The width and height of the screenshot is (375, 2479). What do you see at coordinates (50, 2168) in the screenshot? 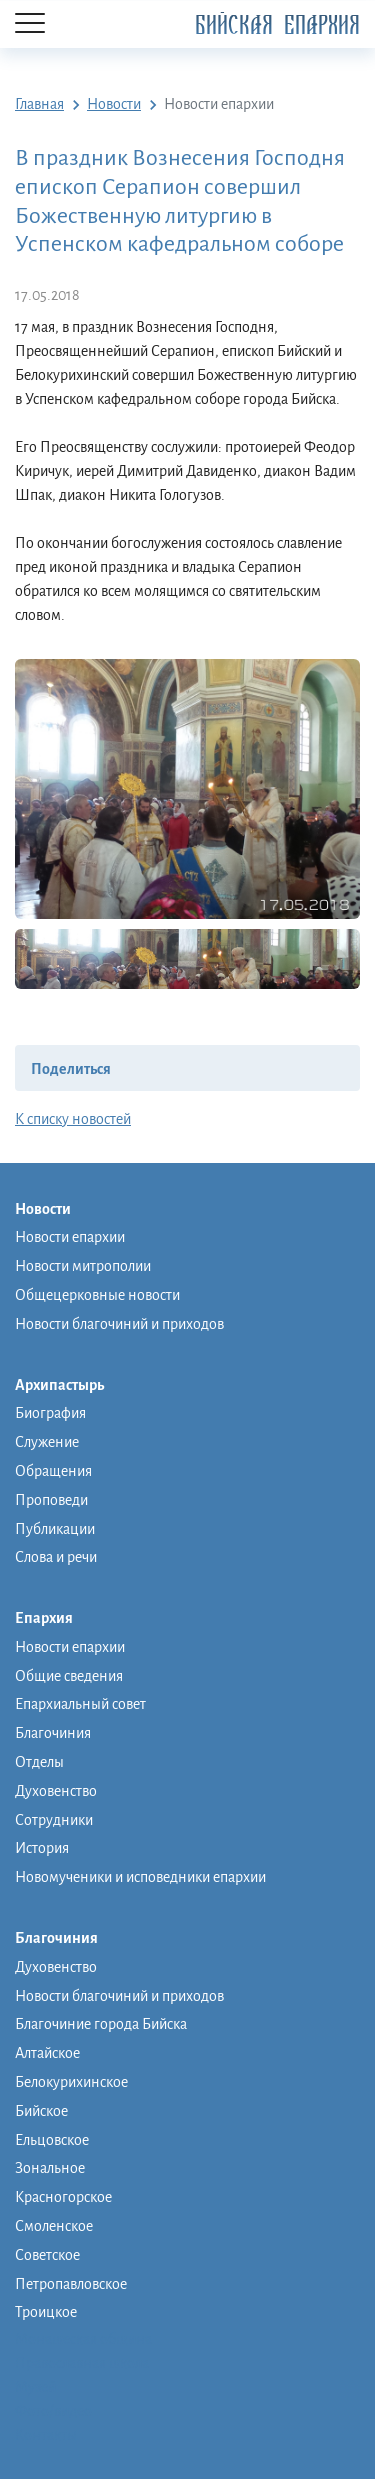
I see `Зональное` at bounding box center [50, 2168].